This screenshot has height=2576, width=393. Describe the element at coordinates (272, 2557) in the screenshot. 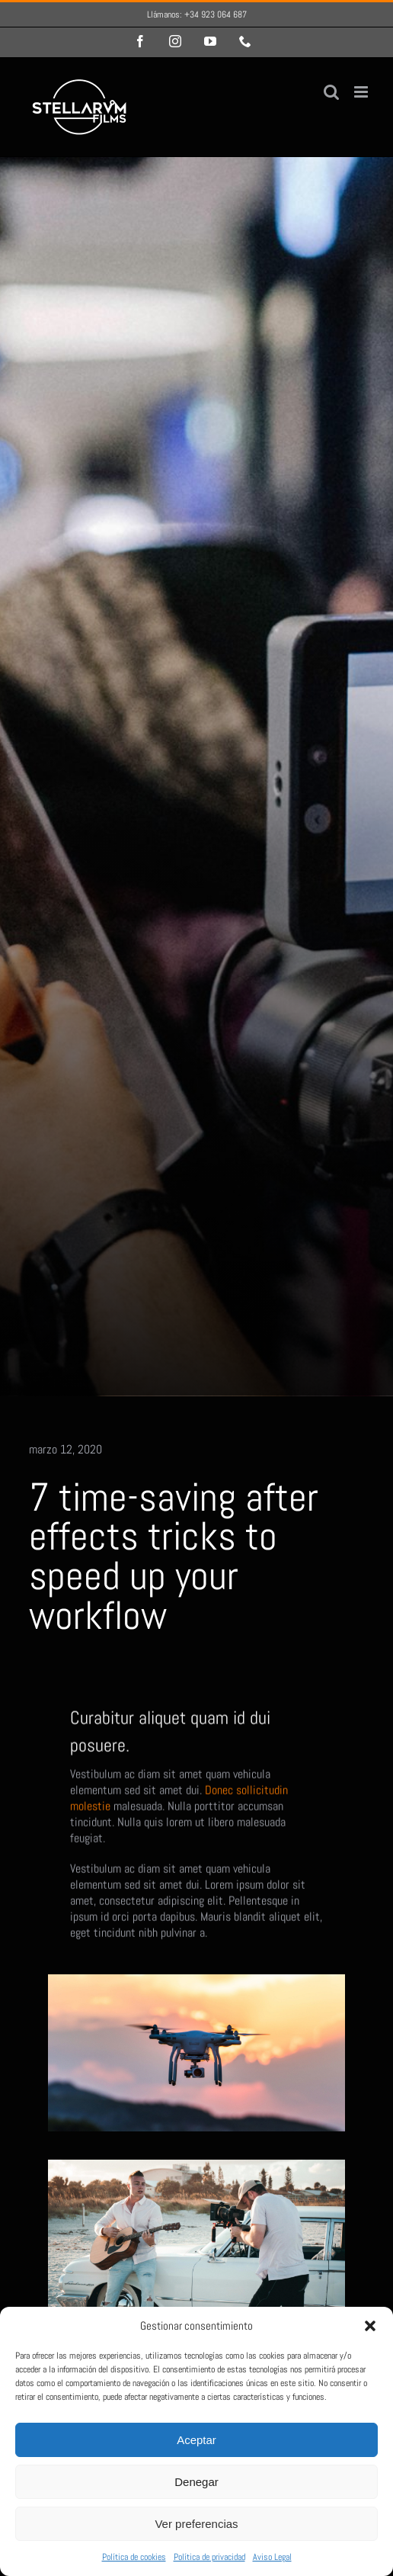

I see `Aviso Legal` at that location.